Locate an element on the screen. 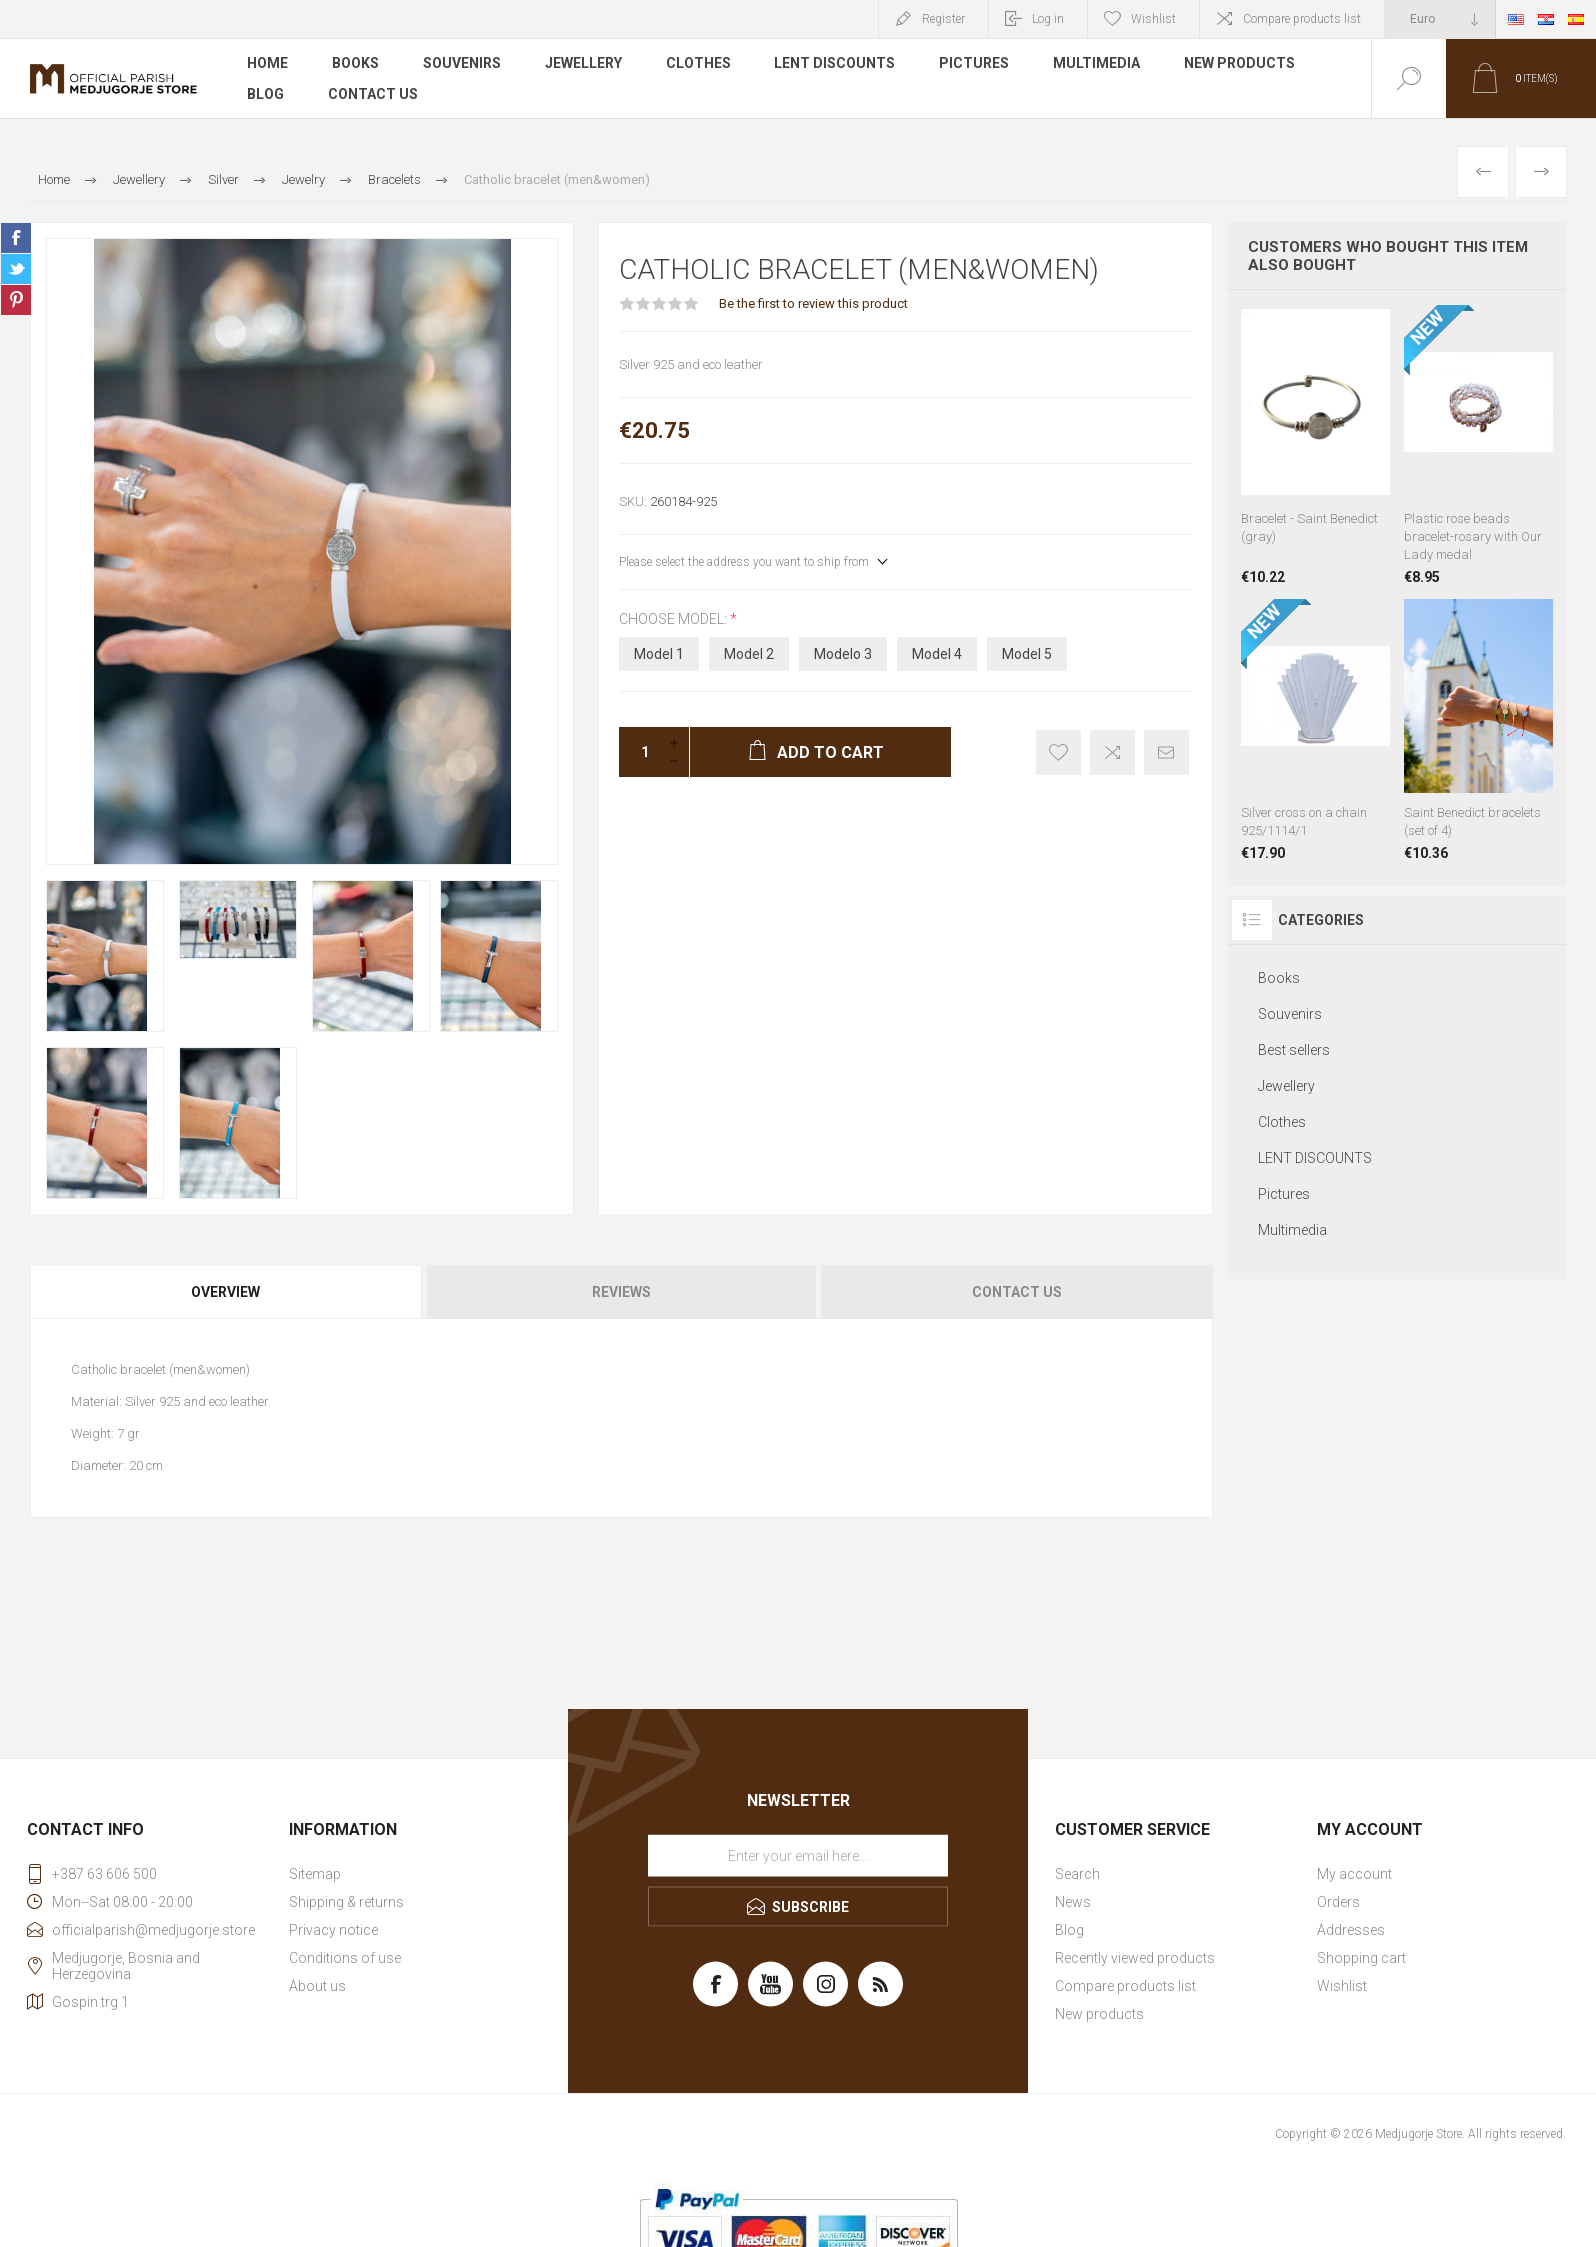  Pictures is located at coordinates (975, 64).